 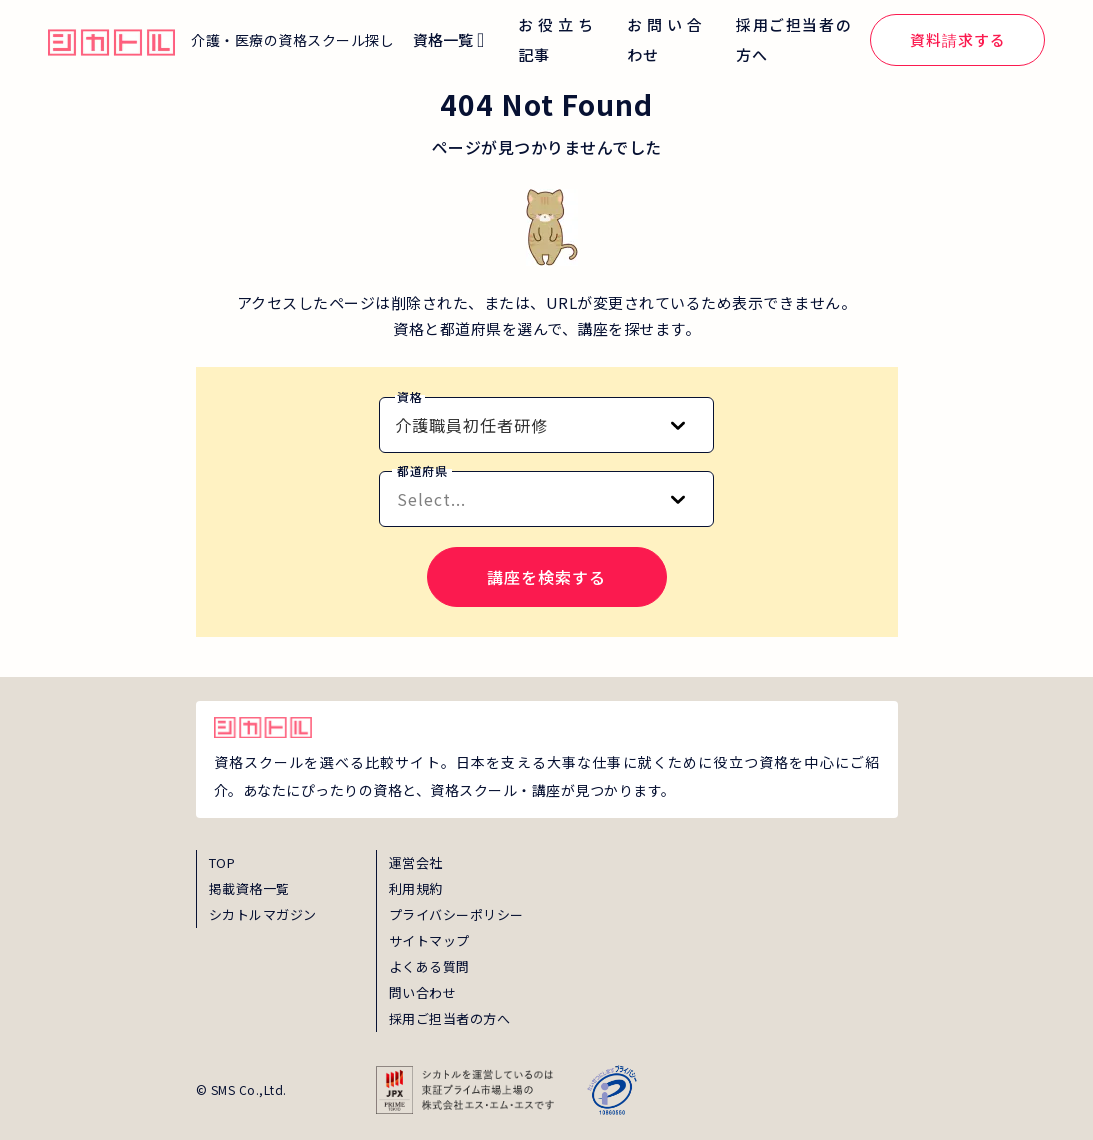 I want to click on 都道府県, so click(x=422, y=470).